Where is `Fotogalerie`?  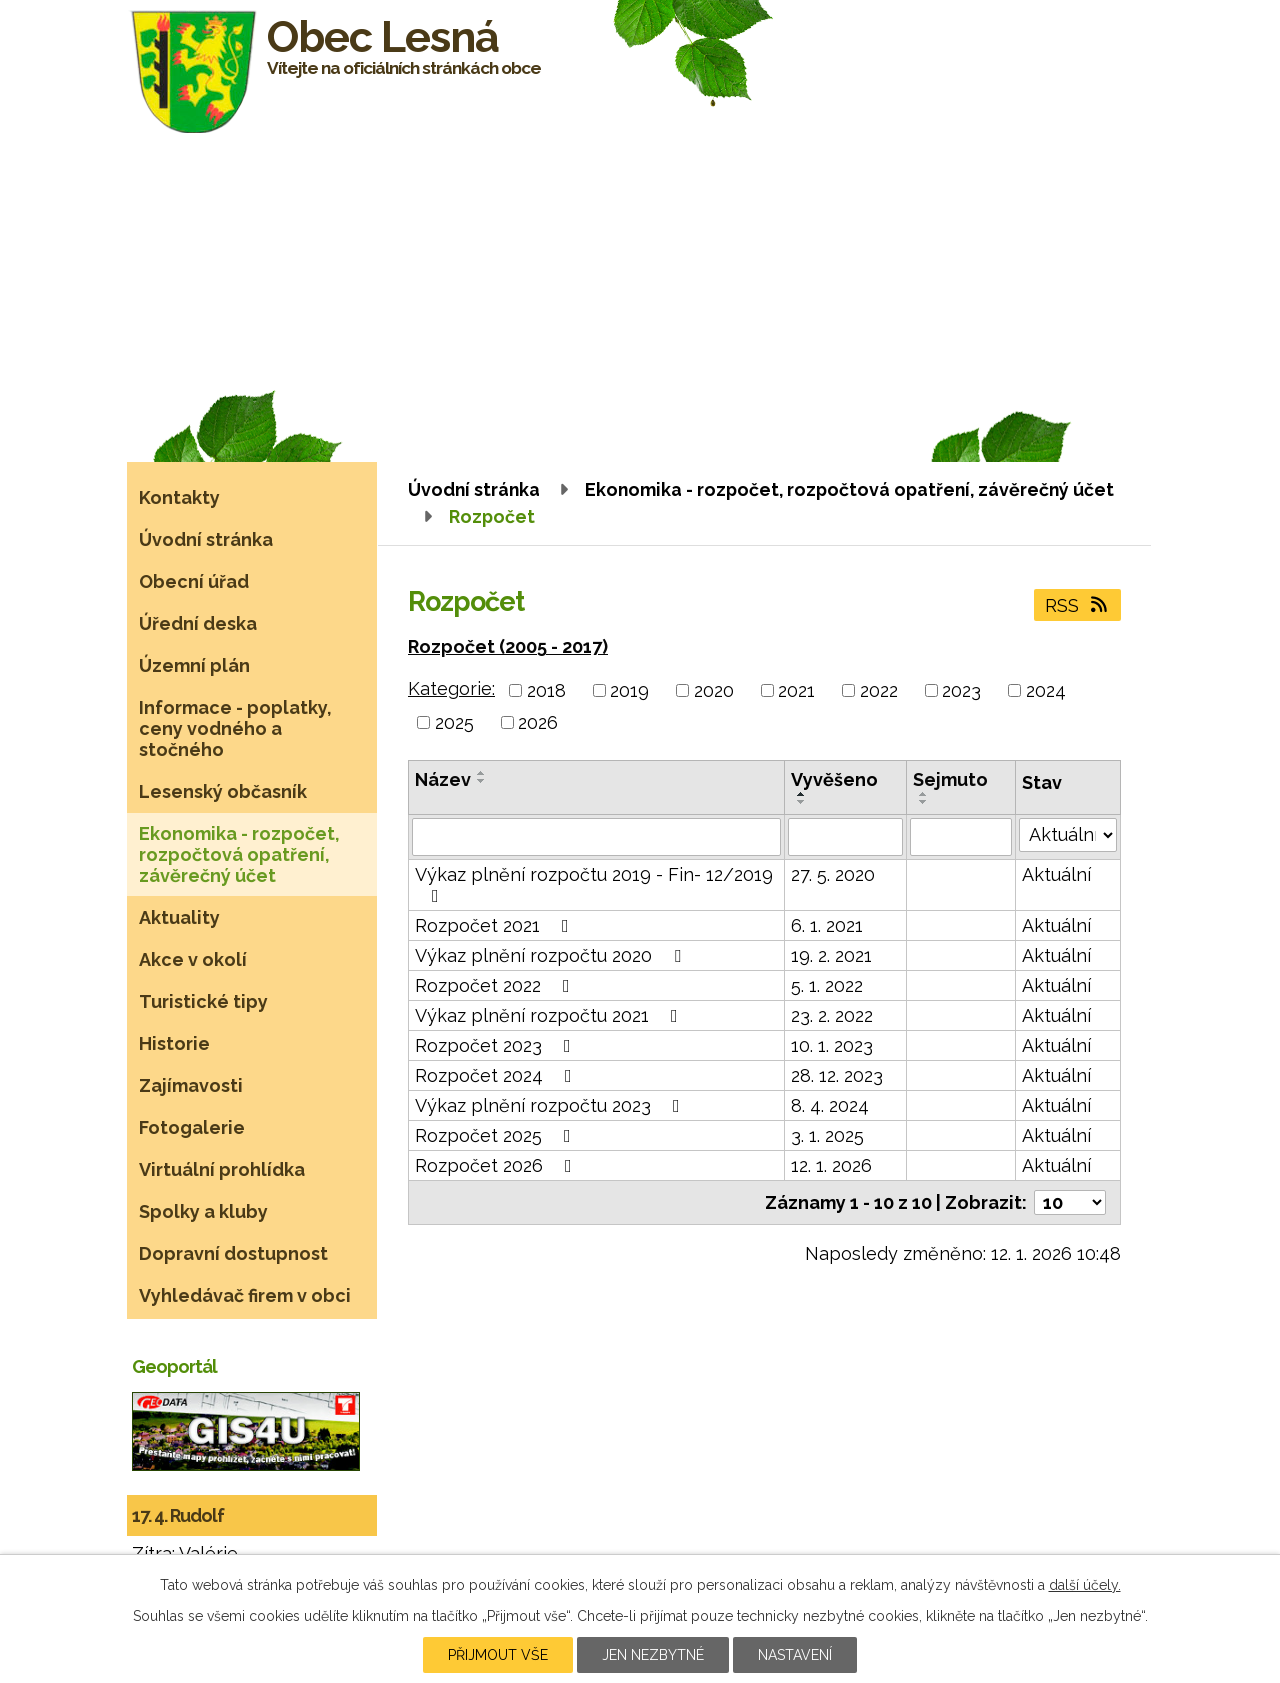 Fotogalerie is located at coordinates (192, 1127).